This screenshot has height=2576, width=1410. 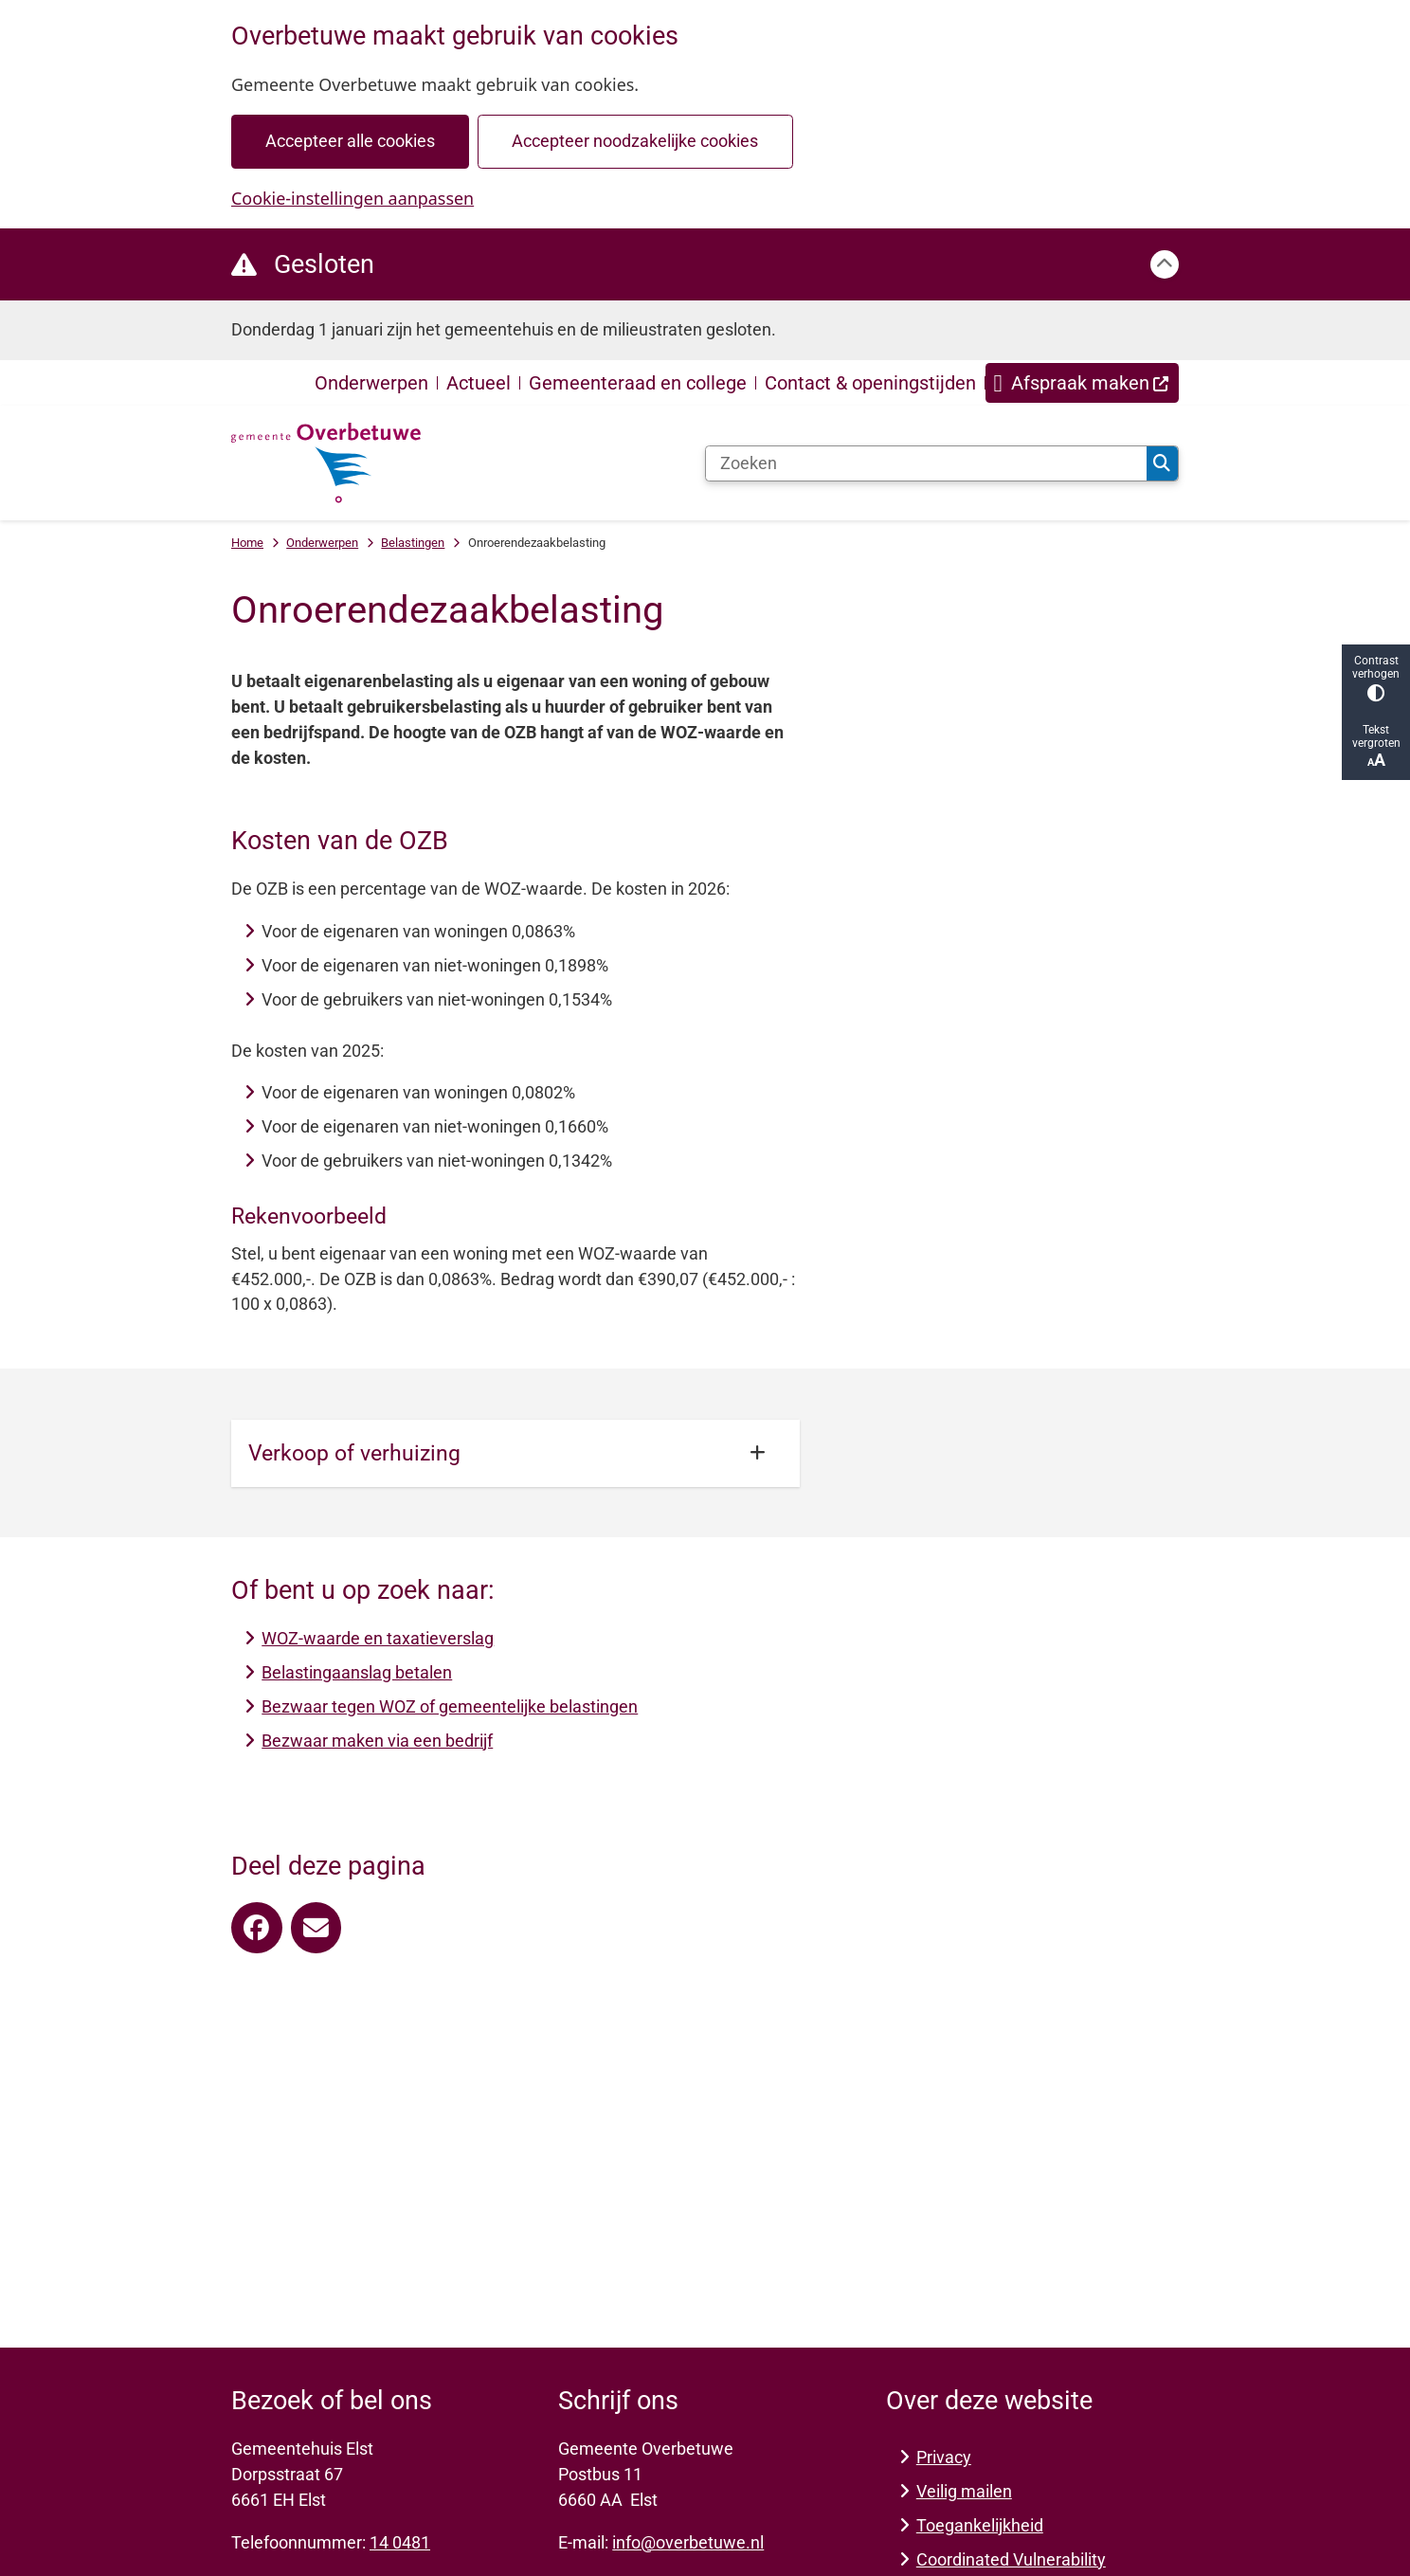 I want to click on Privacy, so click(x=943, y=2457).